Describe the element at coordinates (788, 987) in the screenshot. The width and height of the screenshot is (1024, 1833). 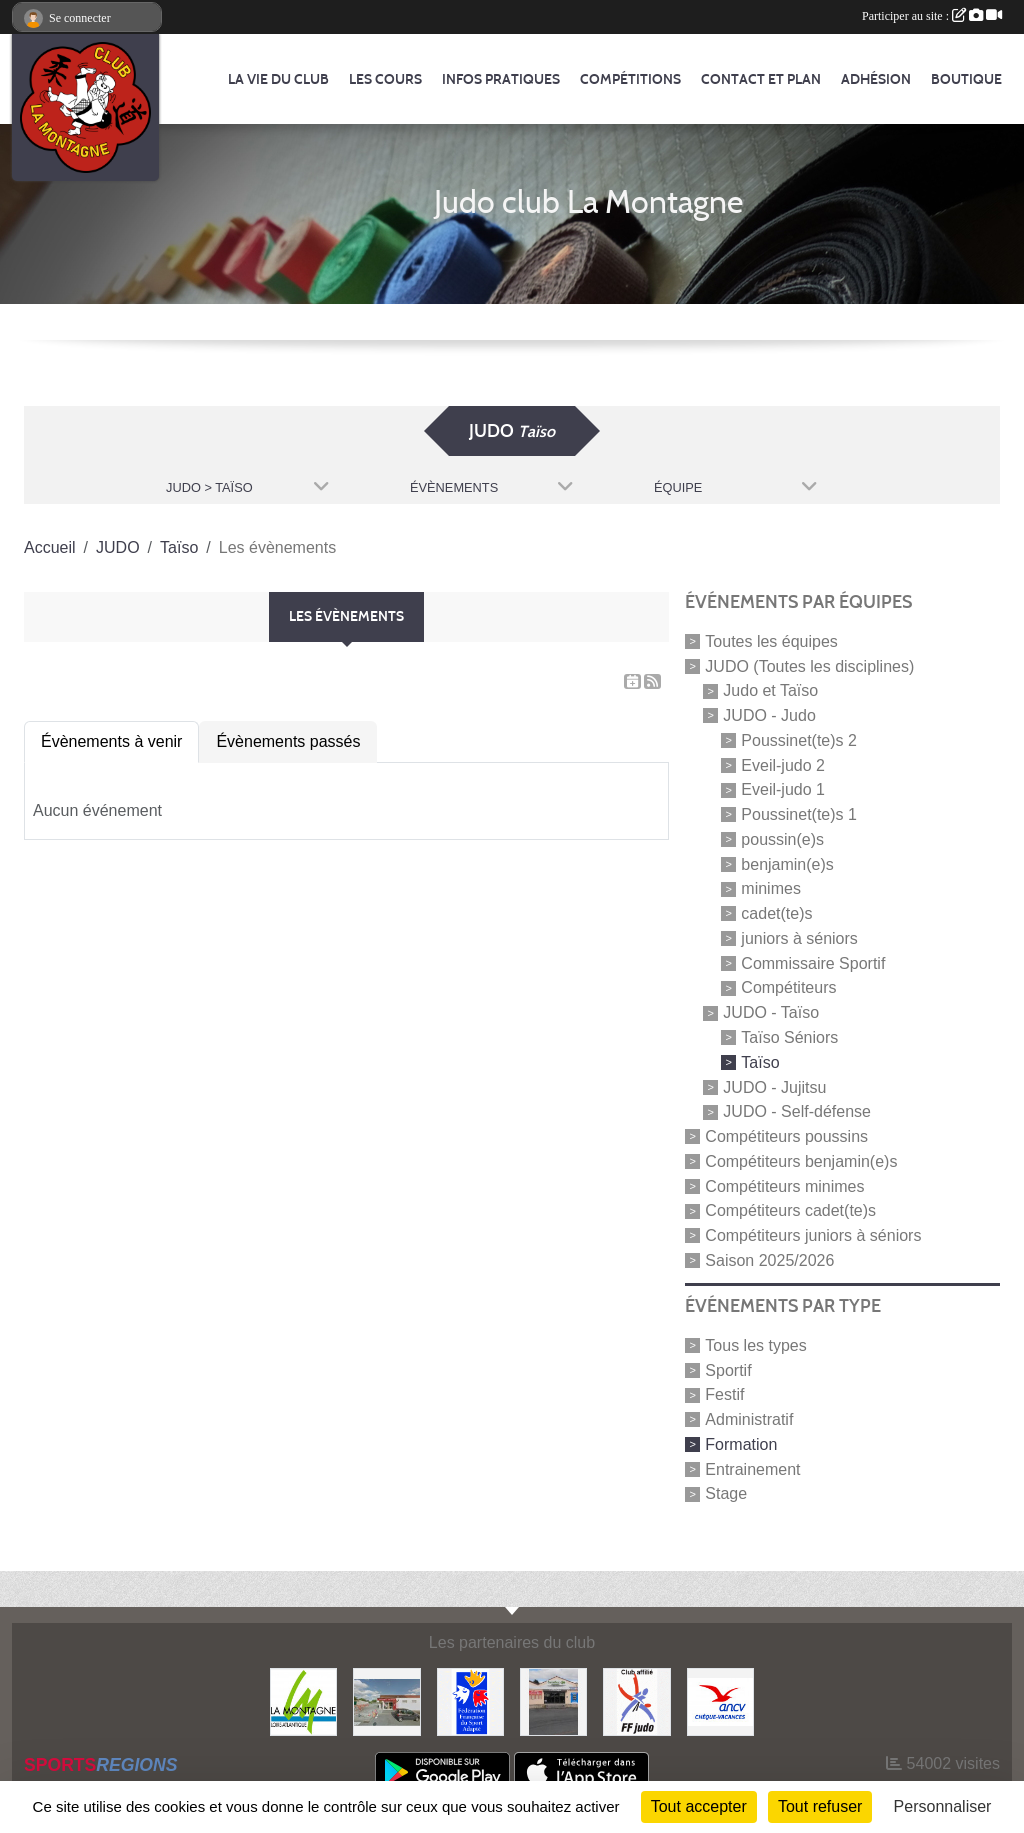
I see `Compétiteurs` at that location.